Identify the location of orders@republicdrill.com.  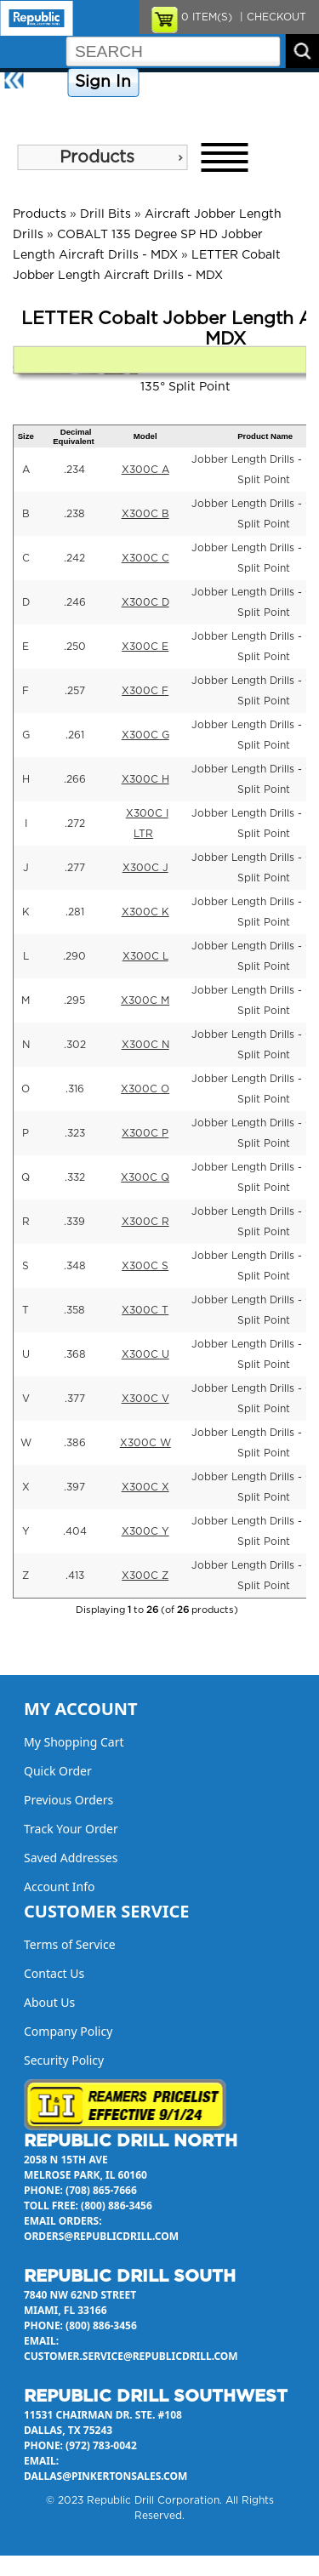
(101, 2236).